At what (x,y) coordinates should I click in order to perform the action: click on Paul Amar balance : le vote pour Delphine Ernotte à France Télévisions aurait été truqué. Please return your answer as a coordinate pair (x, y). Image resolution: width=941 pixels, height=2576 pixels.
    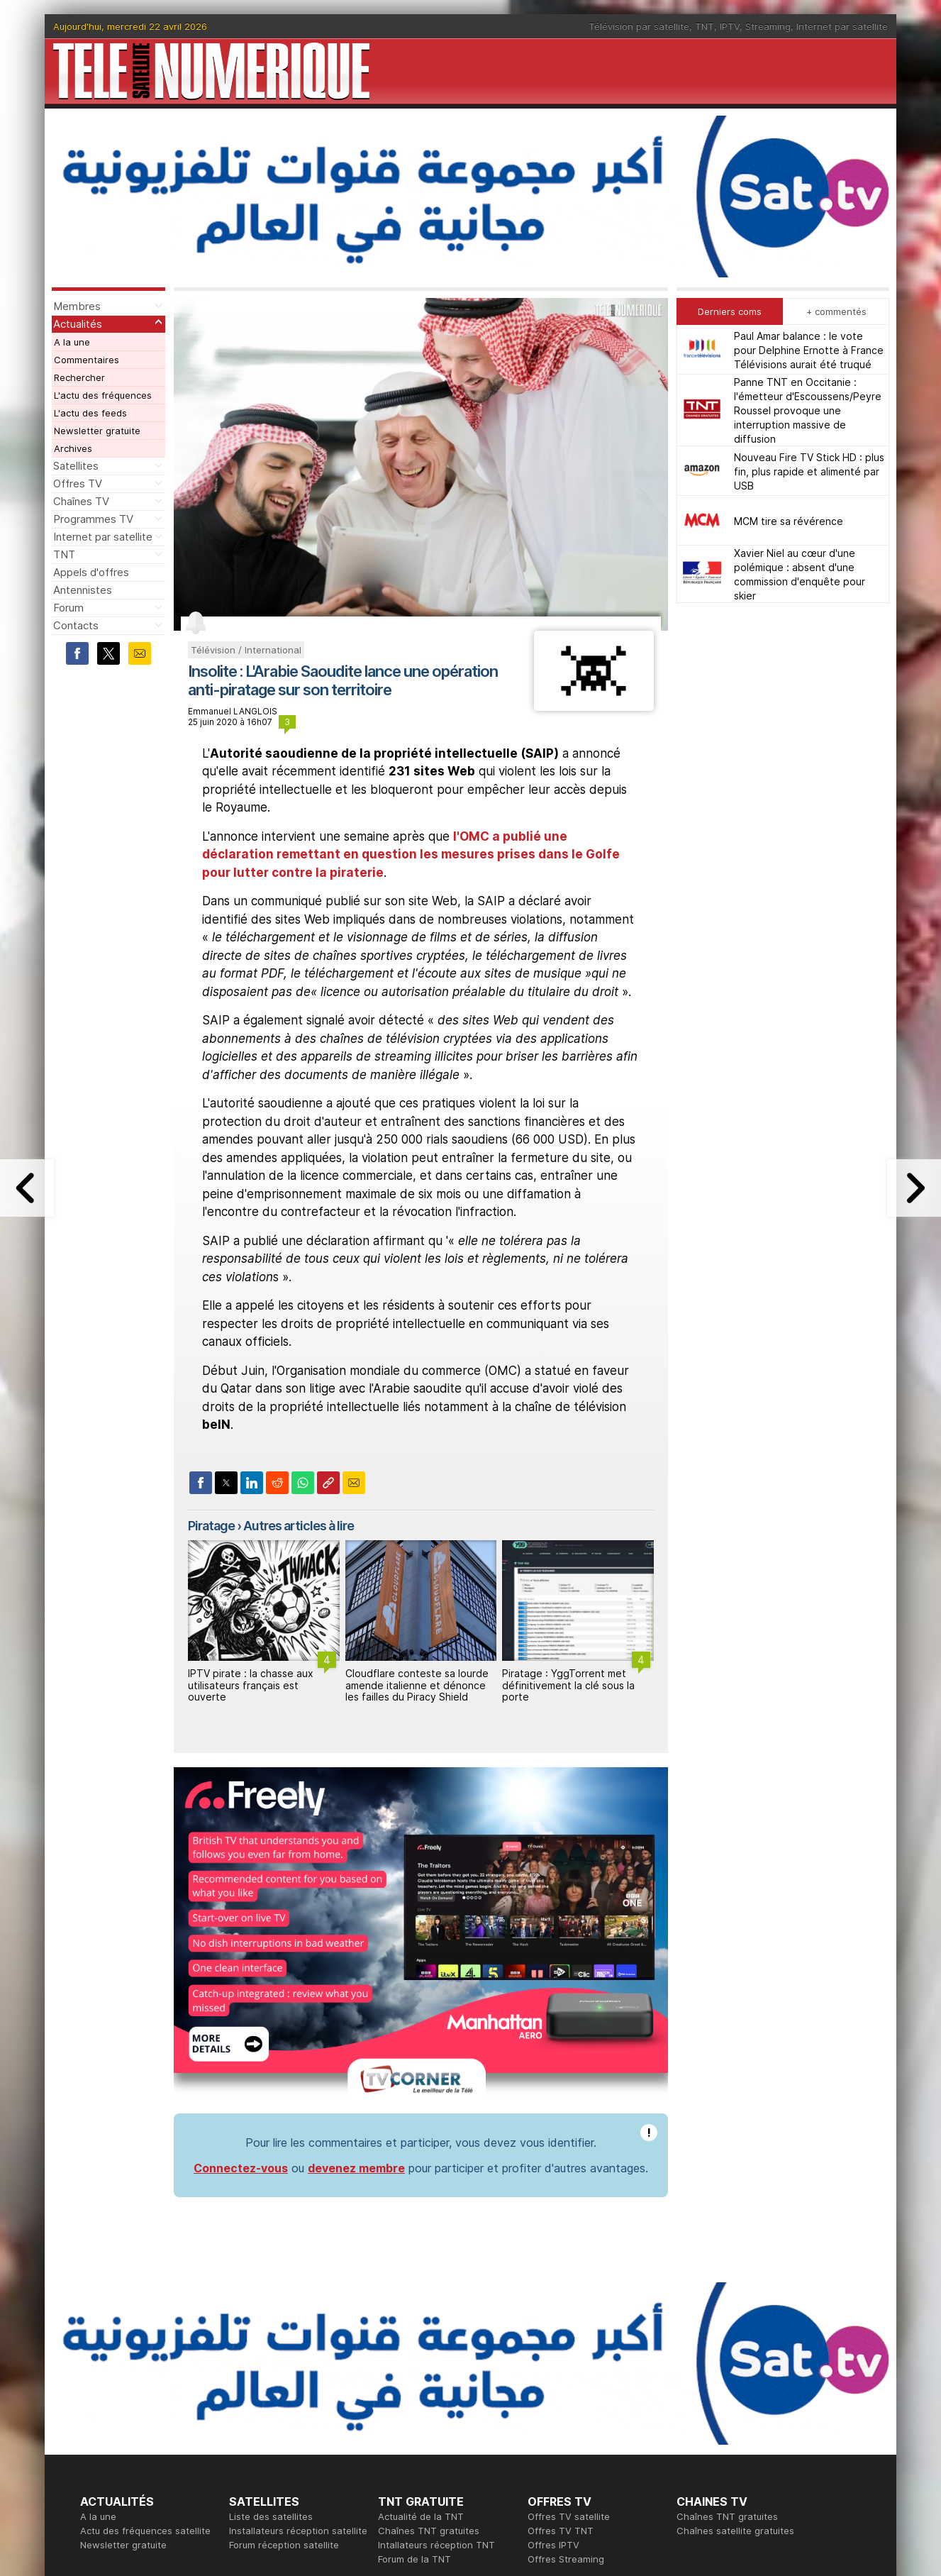
    Looking at the image, I should click on (809, 350).